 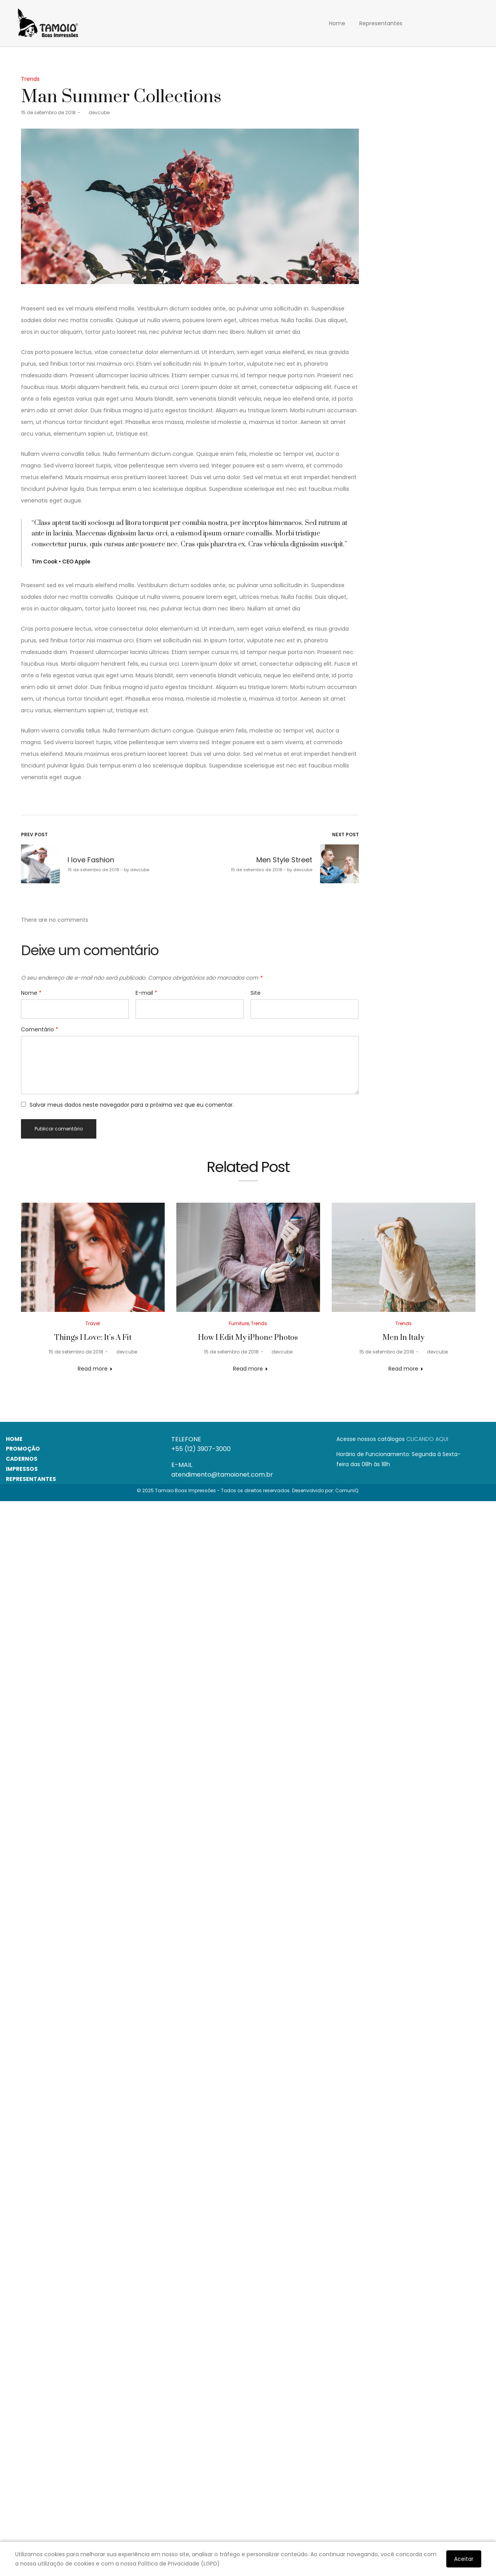 What do you see at coordinates (380, 23) in the screenshot?
I see `Representantes` at bounding box center [380, 23].